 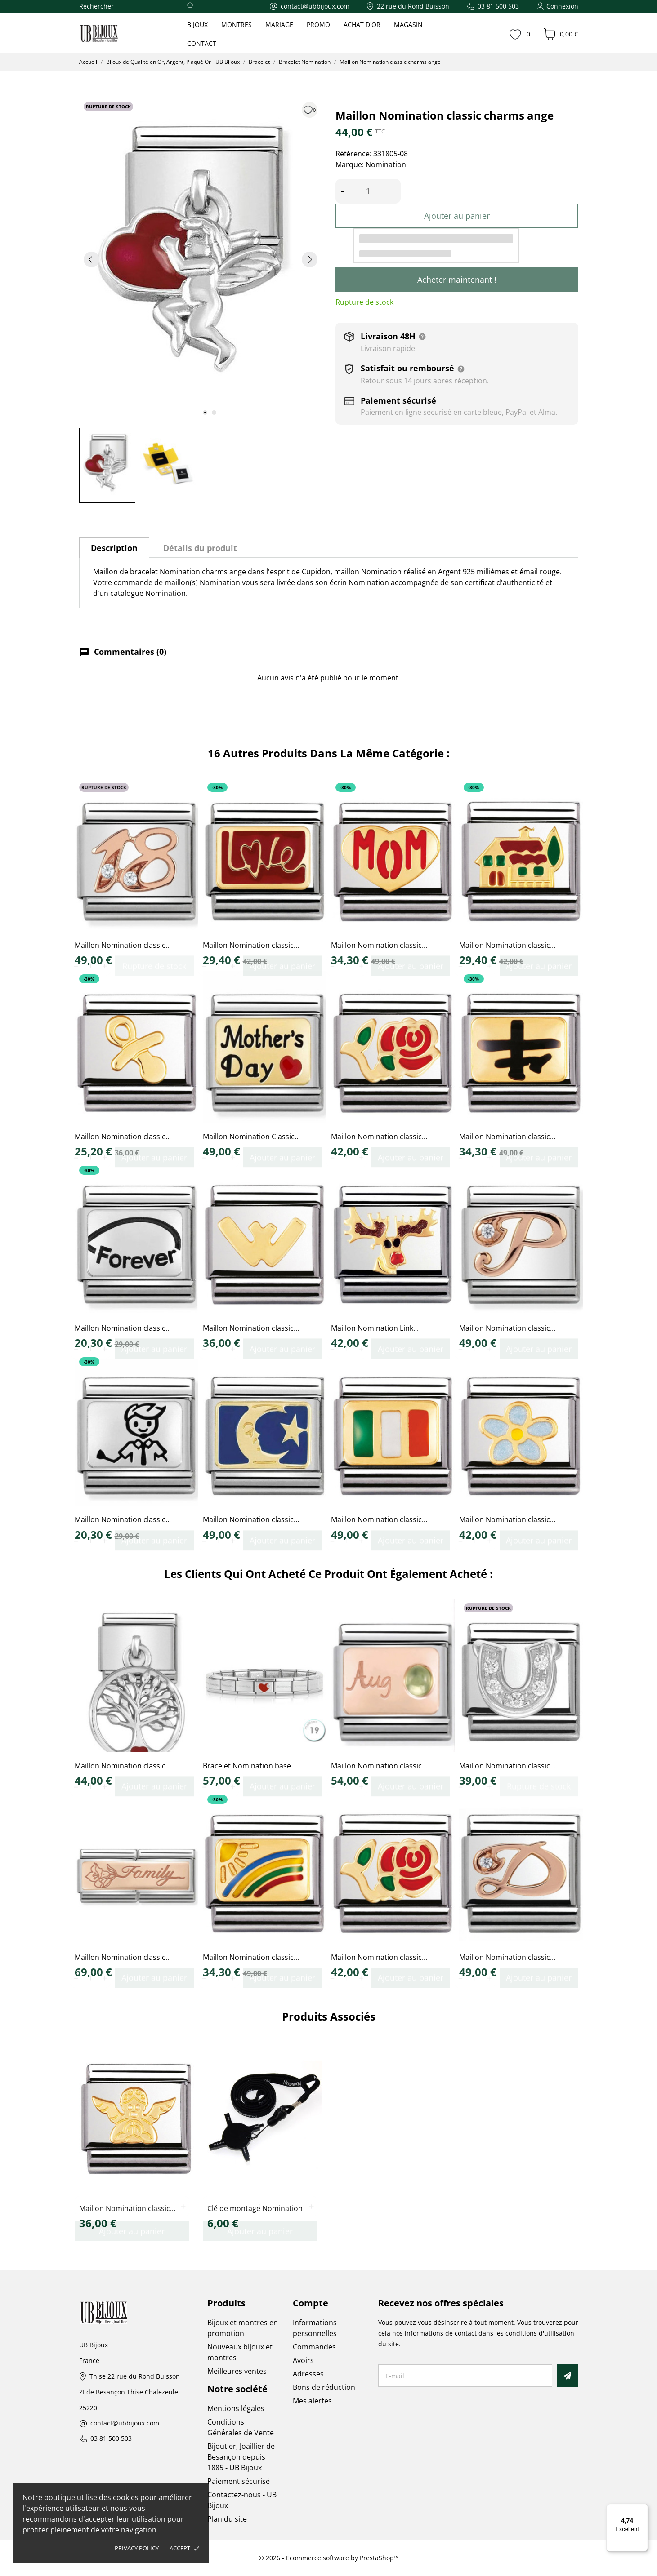 What do you see at coordinates (456, 279) in the screenshot?
I see `Acheter maintenant !` at bounding box center [456, 279].